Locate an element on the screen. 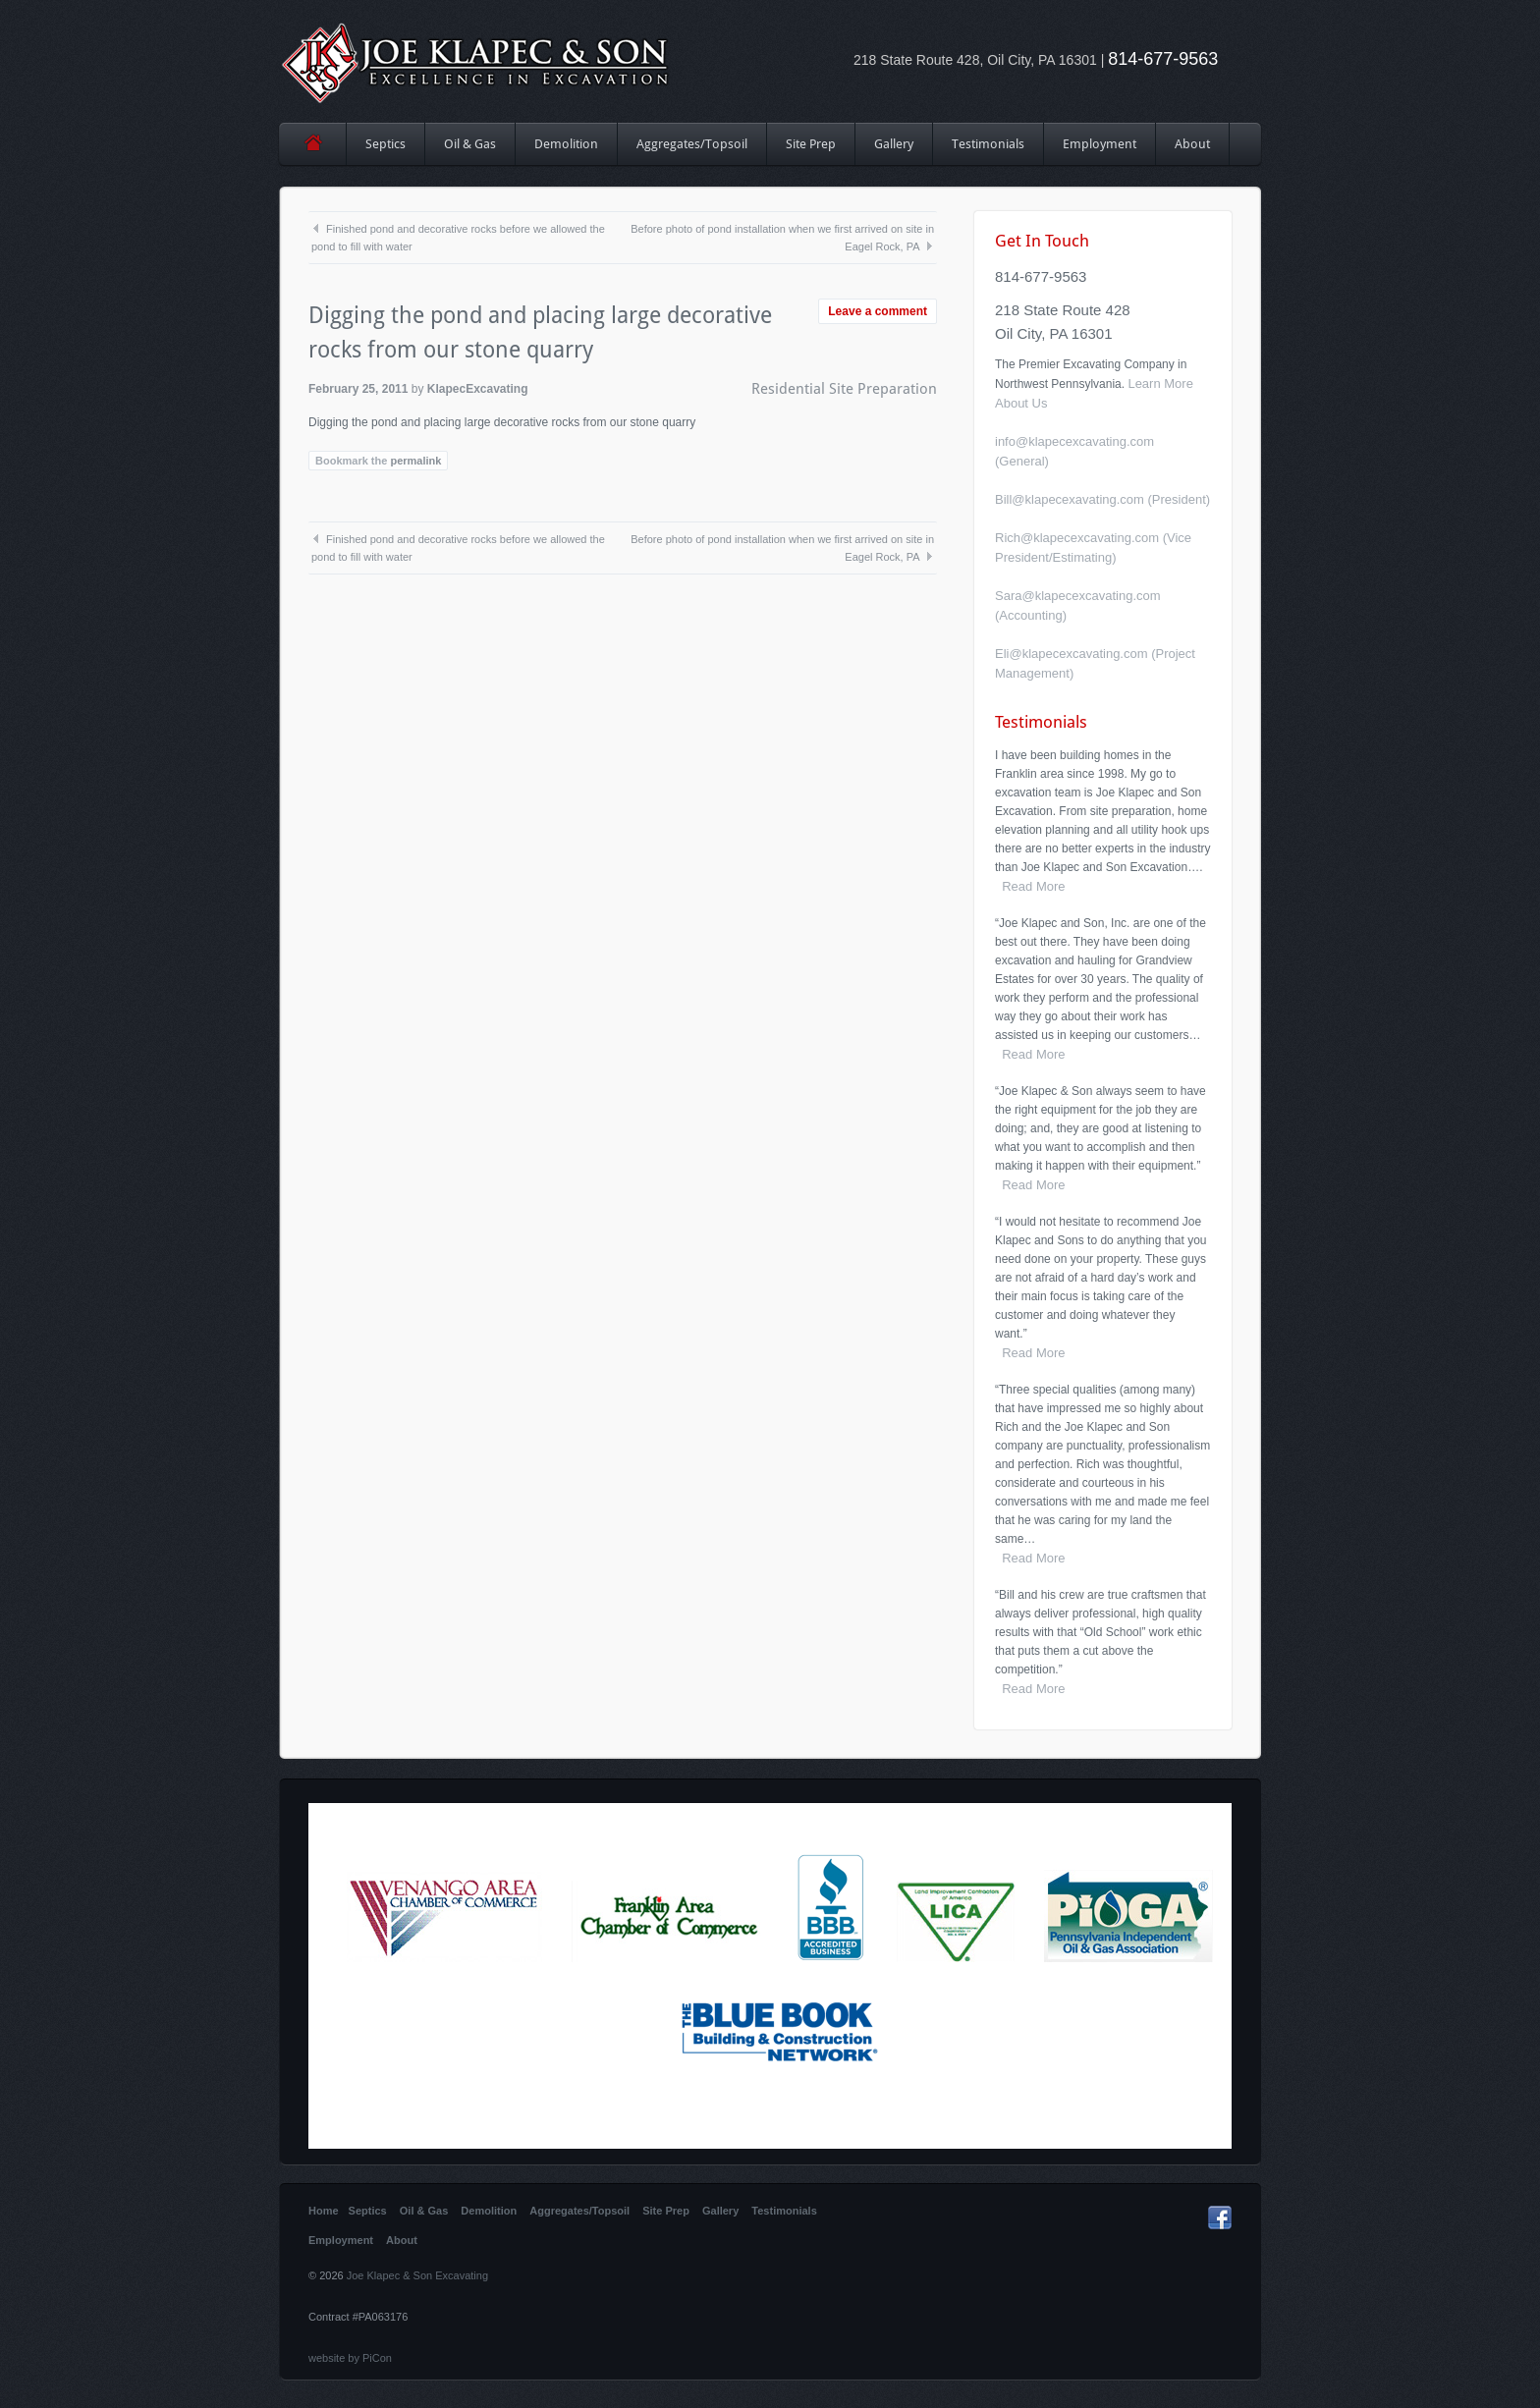  Gallery is located at coordinates (893, 144).